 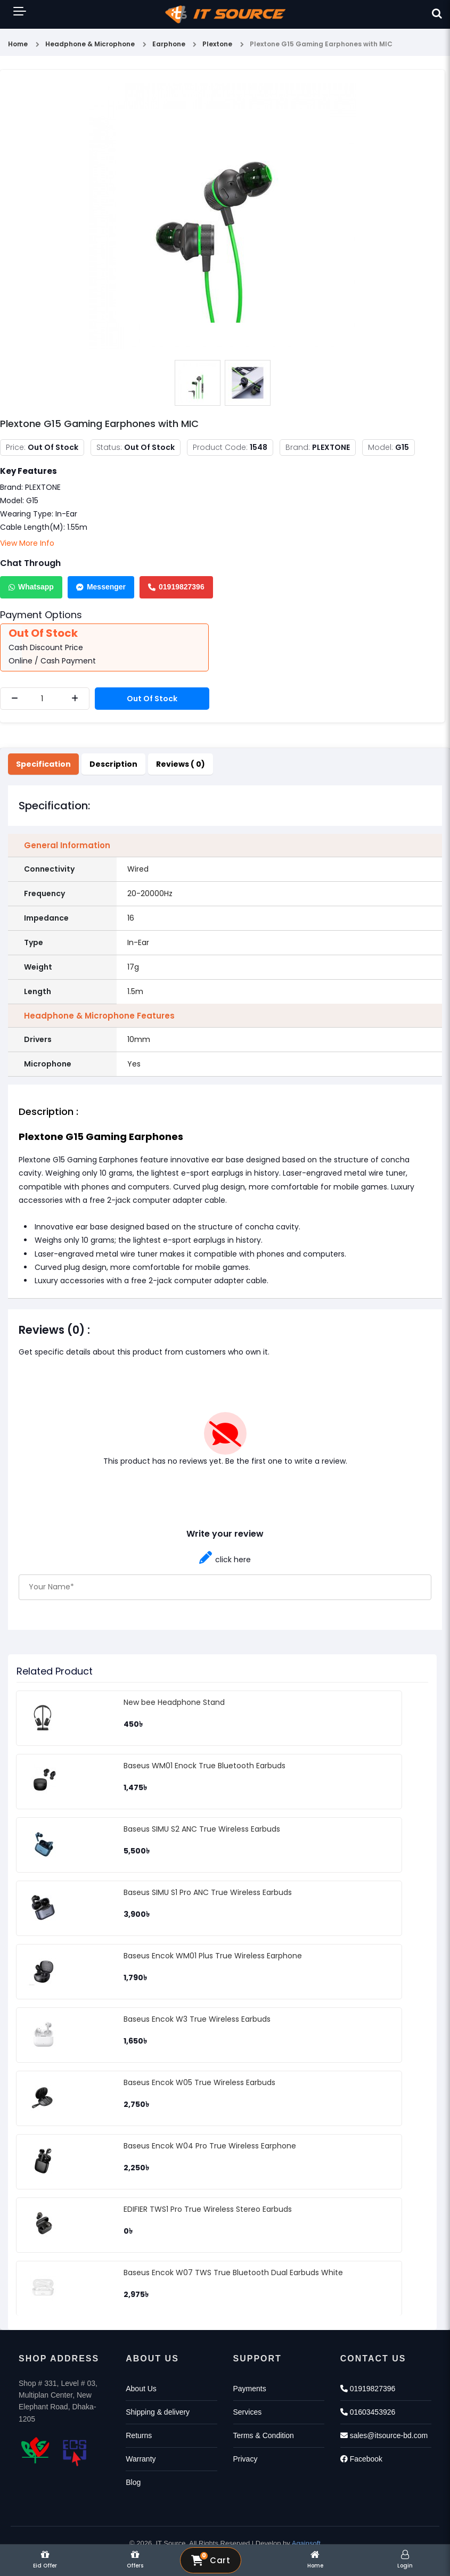 I want to click on Warranty, so click(x=141, y=2459).